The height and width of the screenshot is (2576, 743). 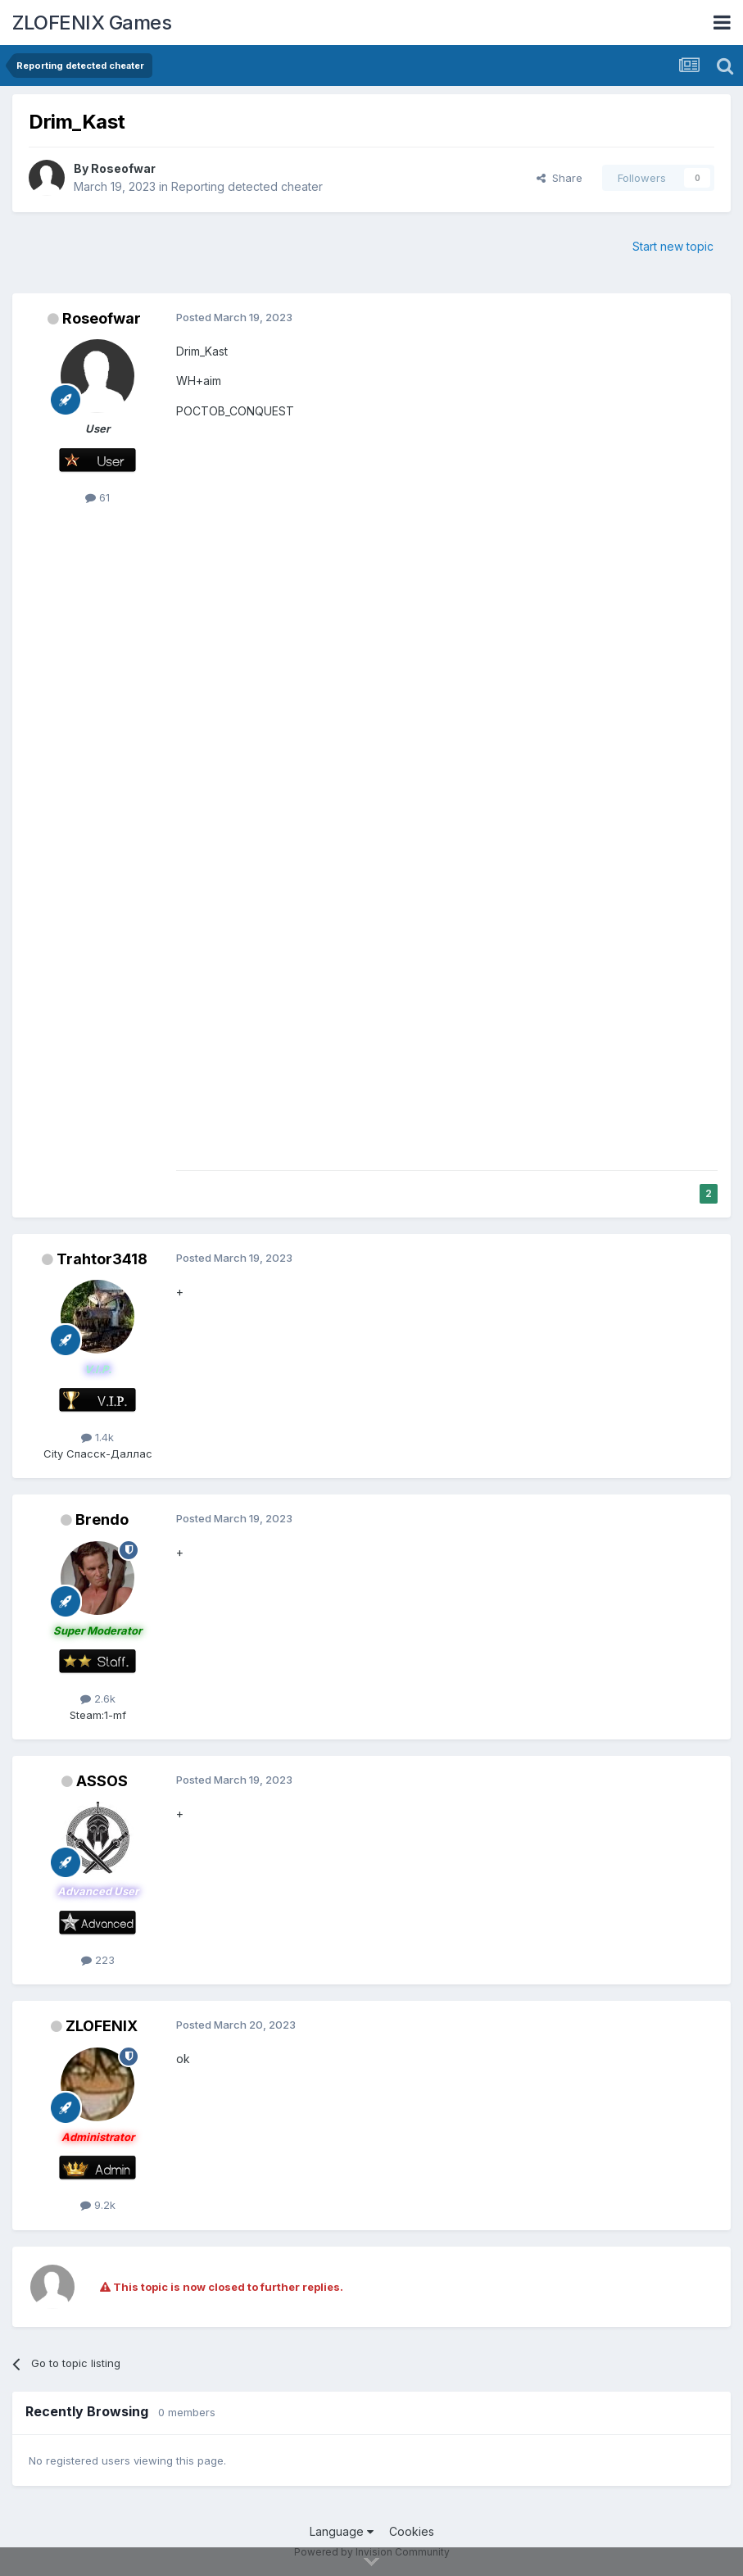 I want to click on ZLOFENIX, so click(x=102, y=2025).